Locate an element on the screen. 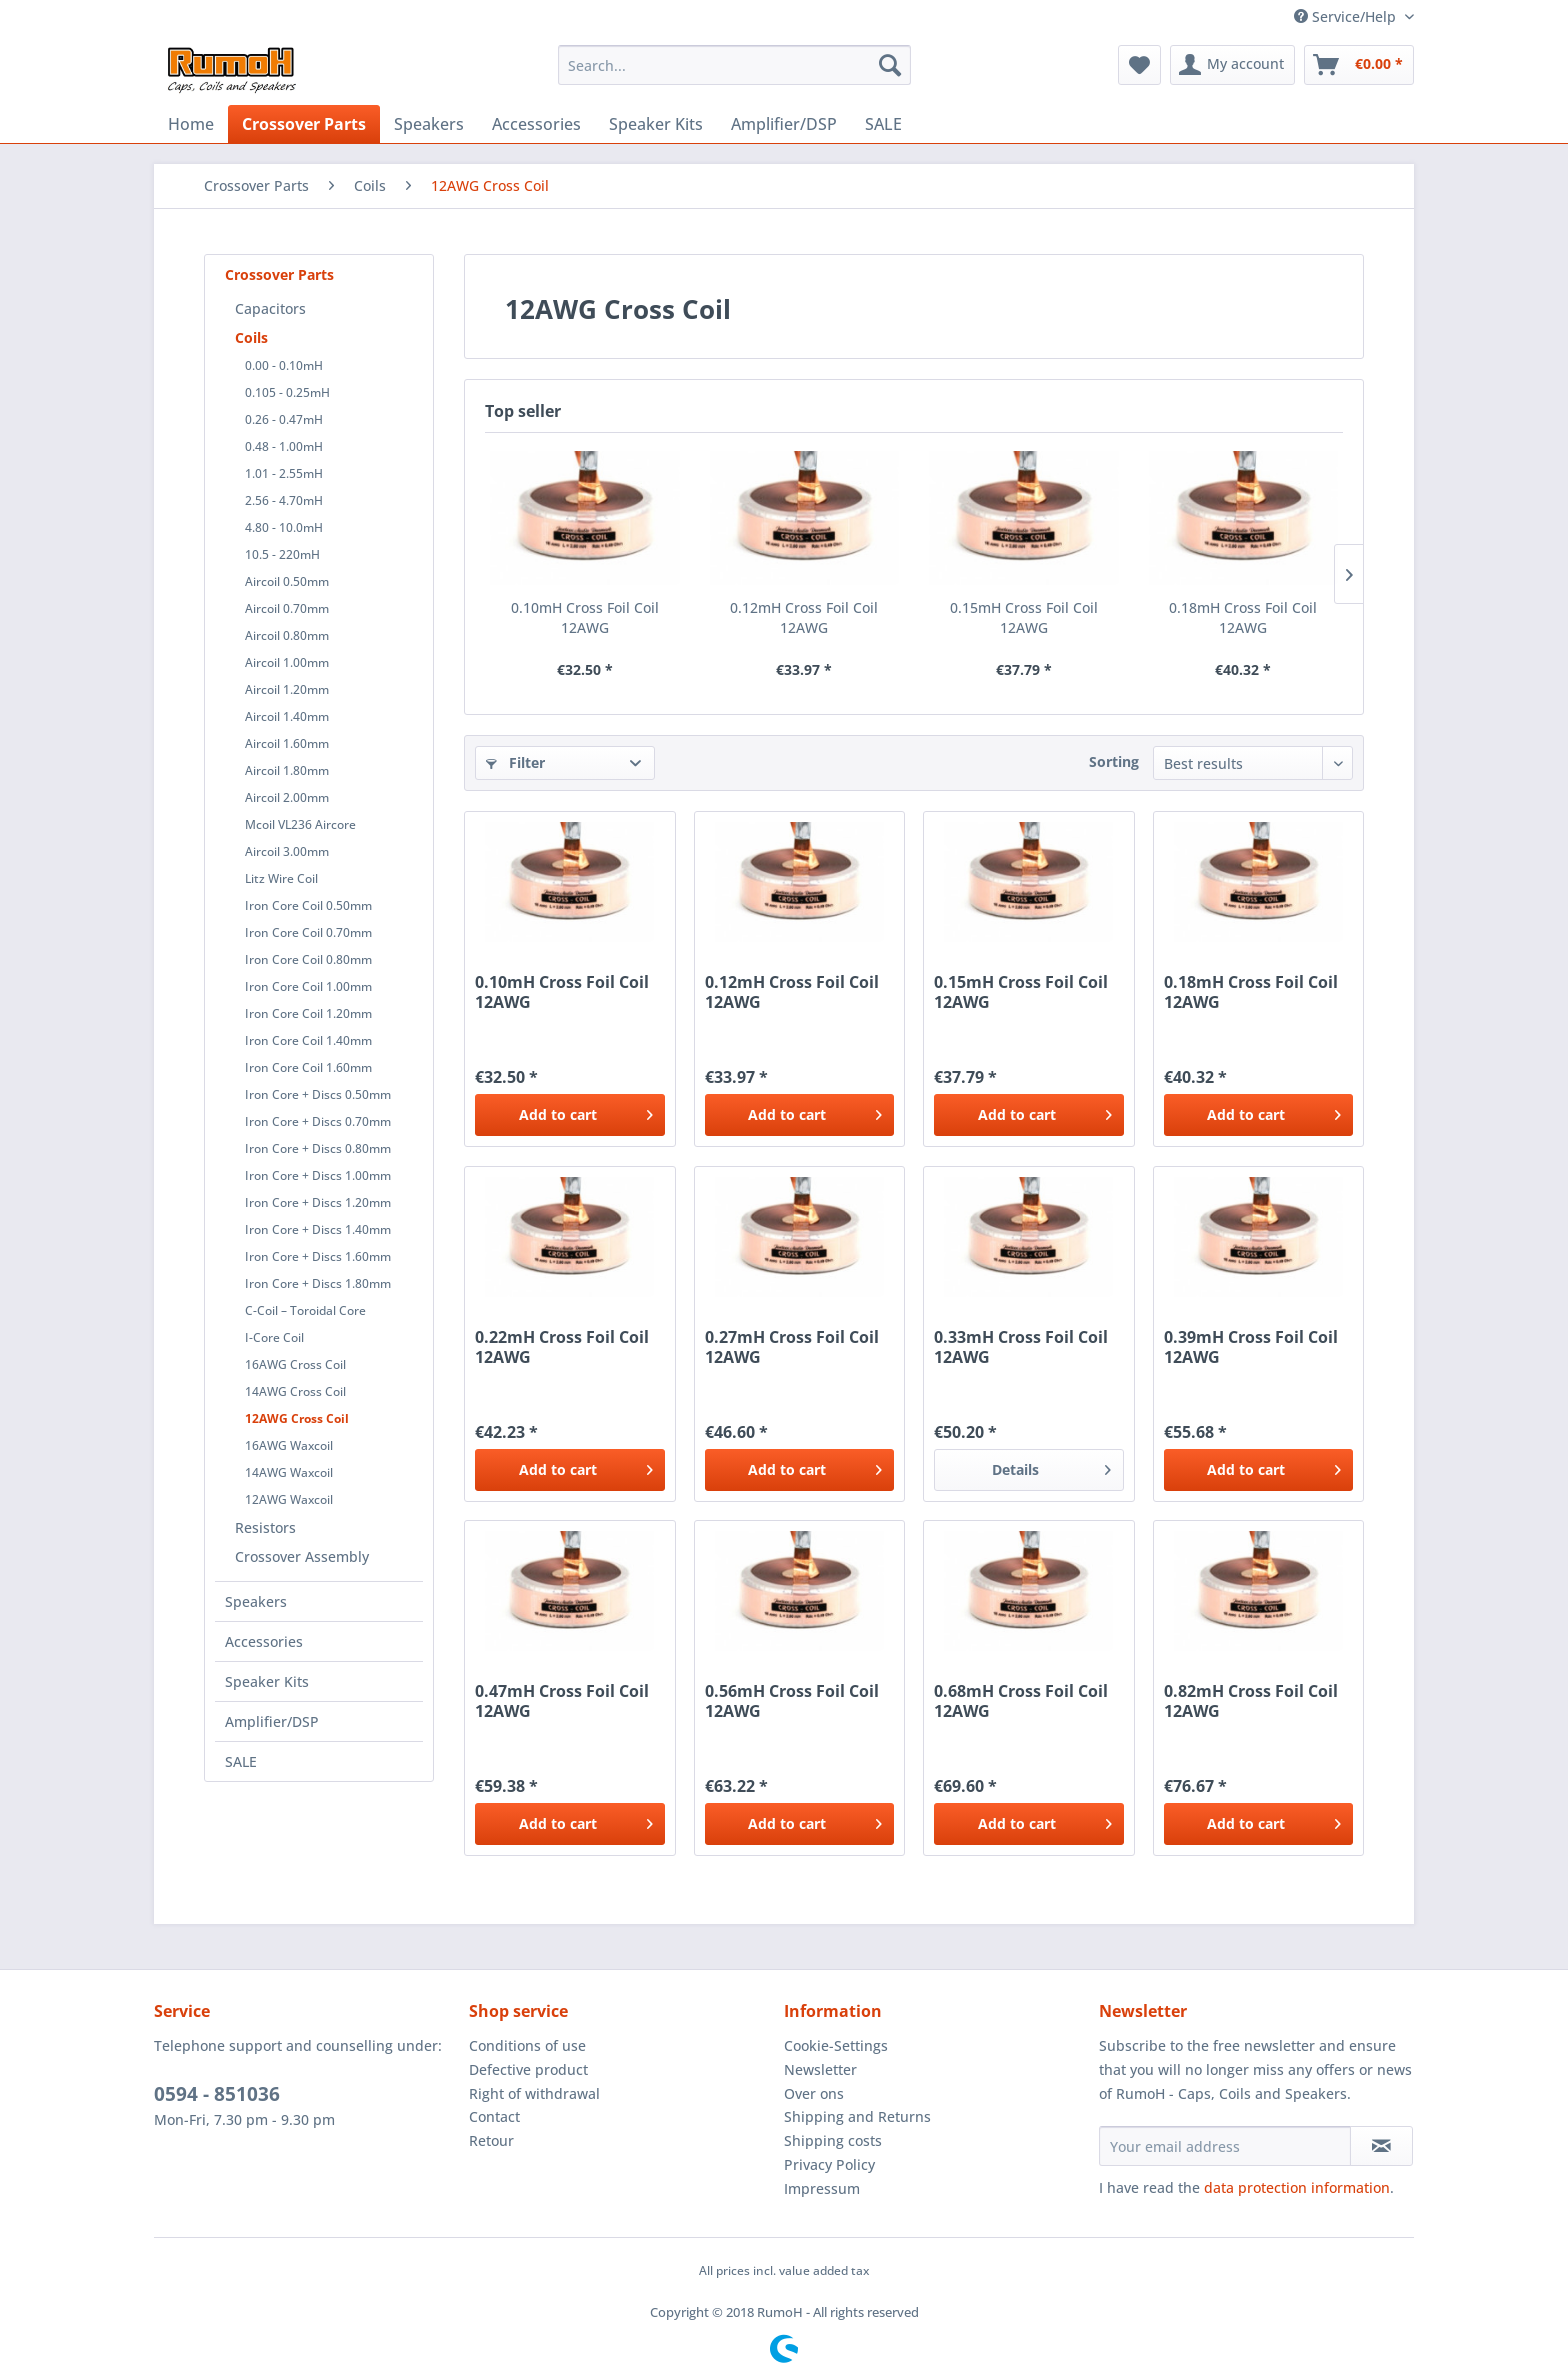 This screenshot has width=1568, height=2379. Aircoil 1.80mm is located at coordinates (287, 770).